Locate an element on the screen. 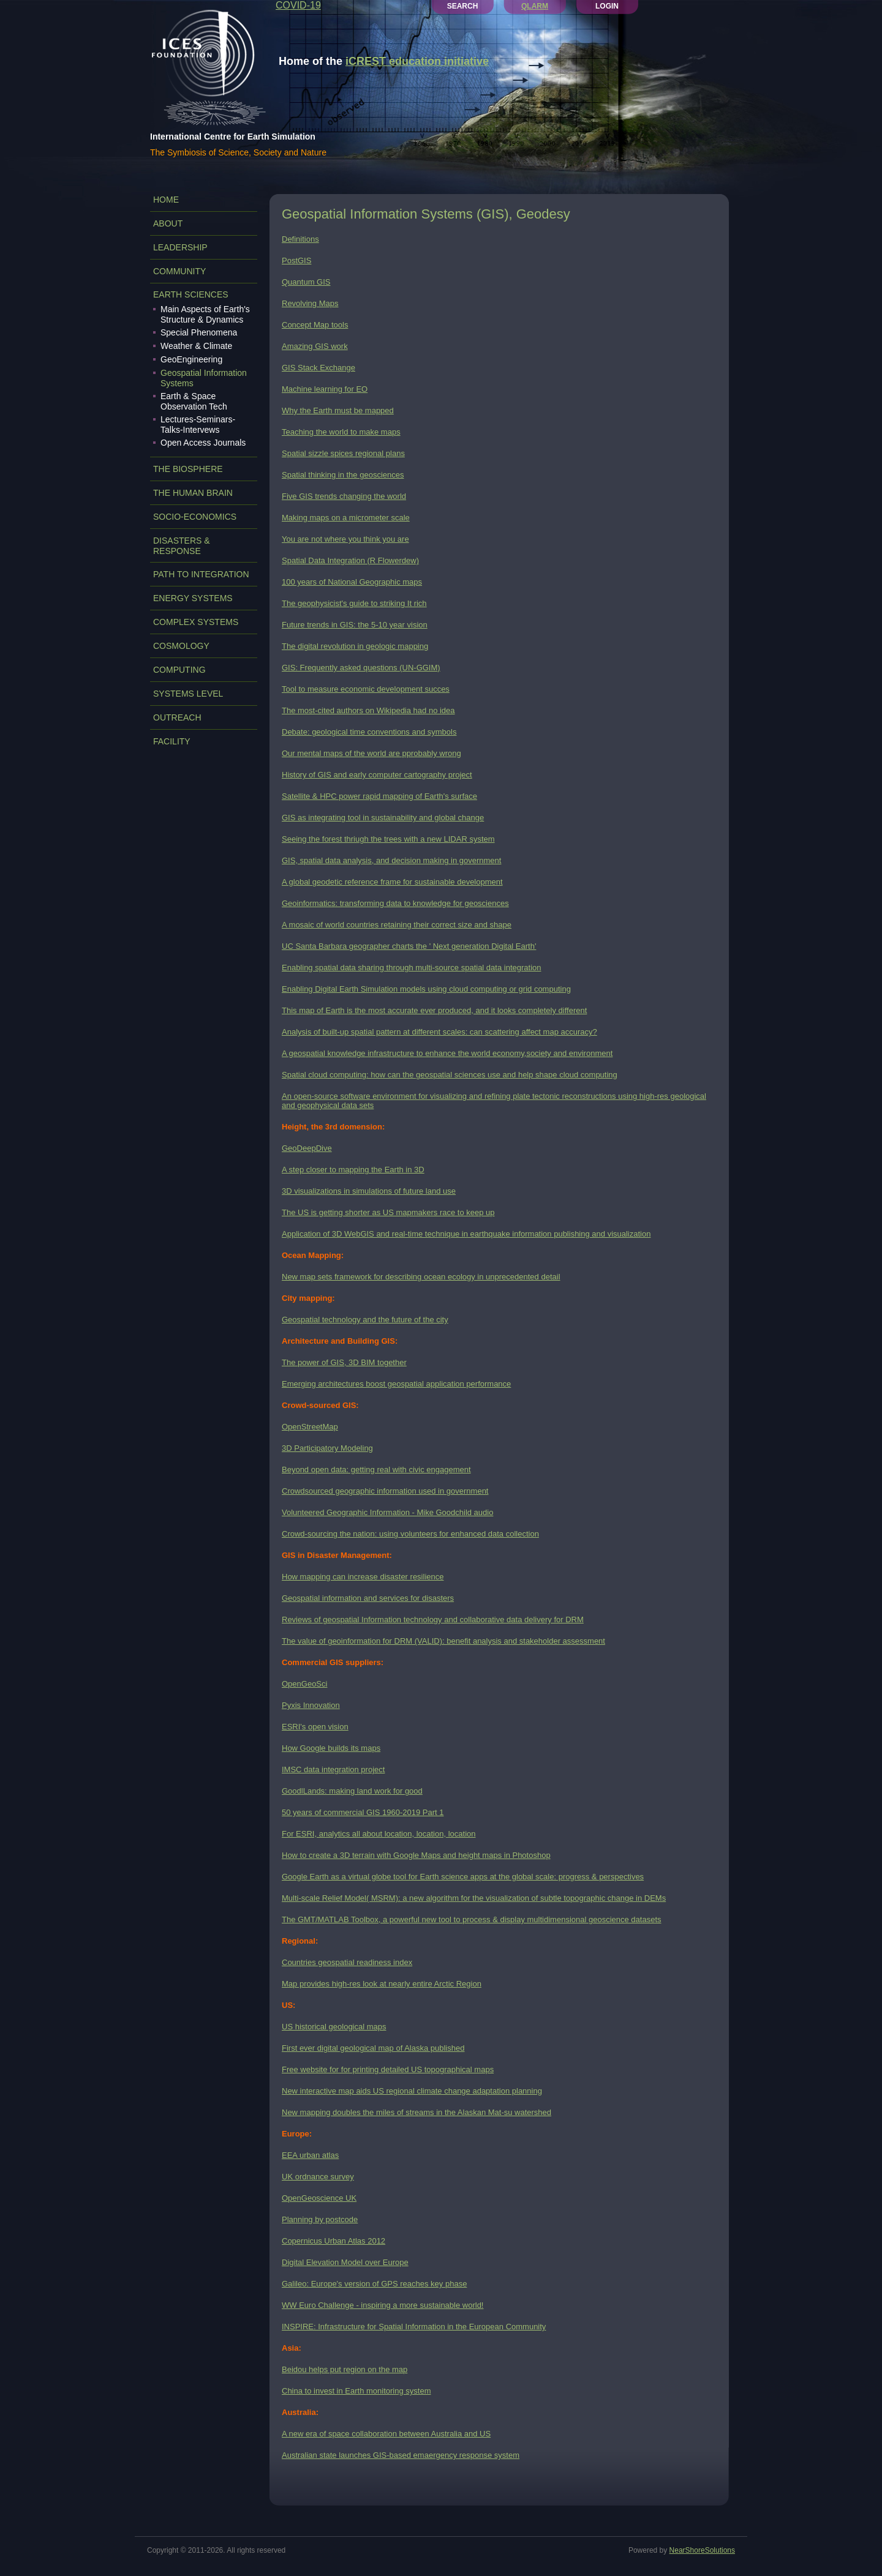 Image resolution: width=882 pixels, height=2576 pixels. PostGIS is located at coordinates (296, 260).